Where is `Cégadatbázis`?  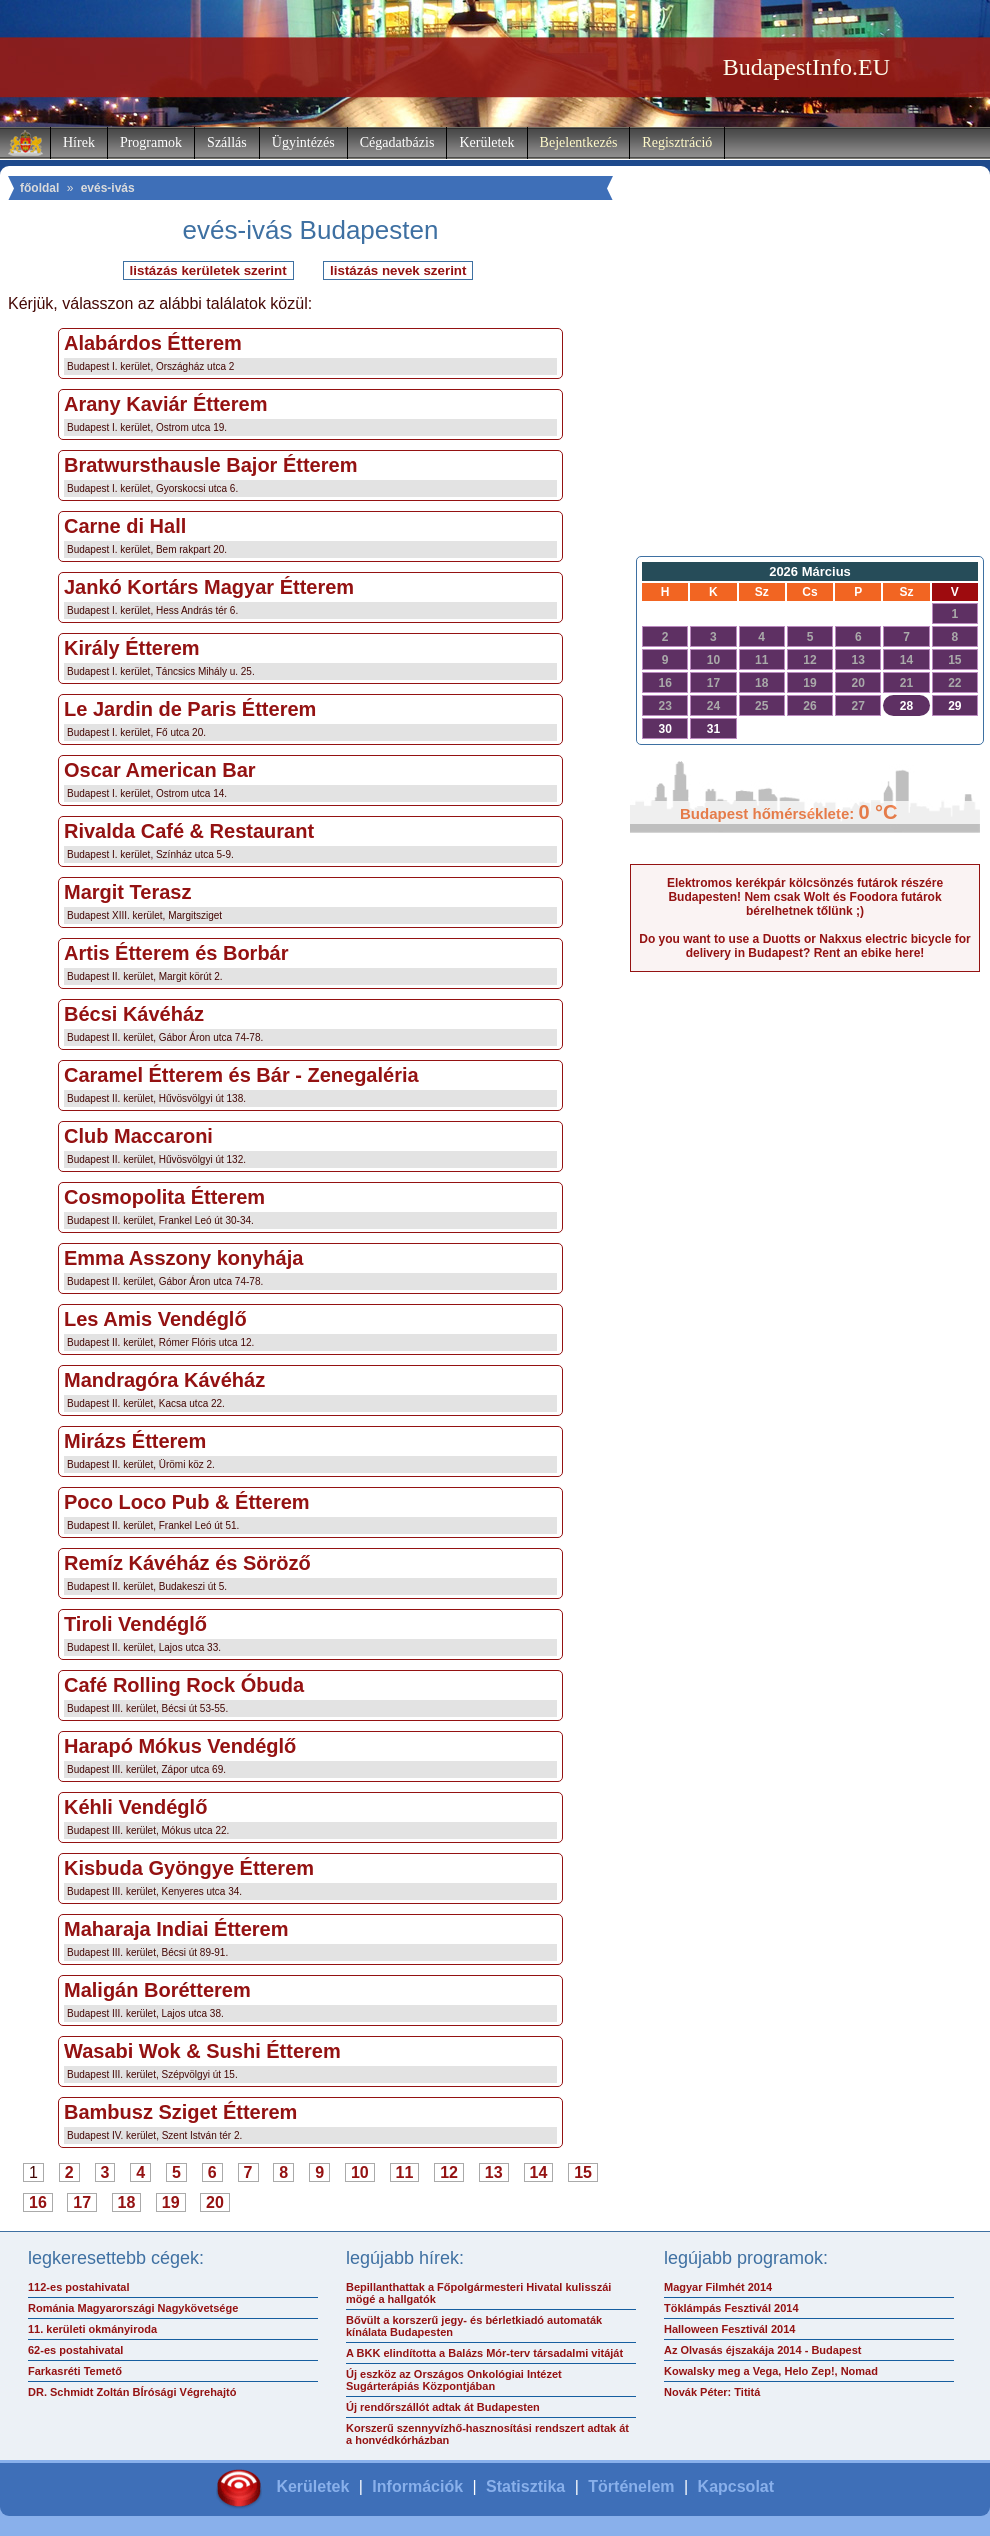
Cégadatbázis is located at coordinates (397, 142).